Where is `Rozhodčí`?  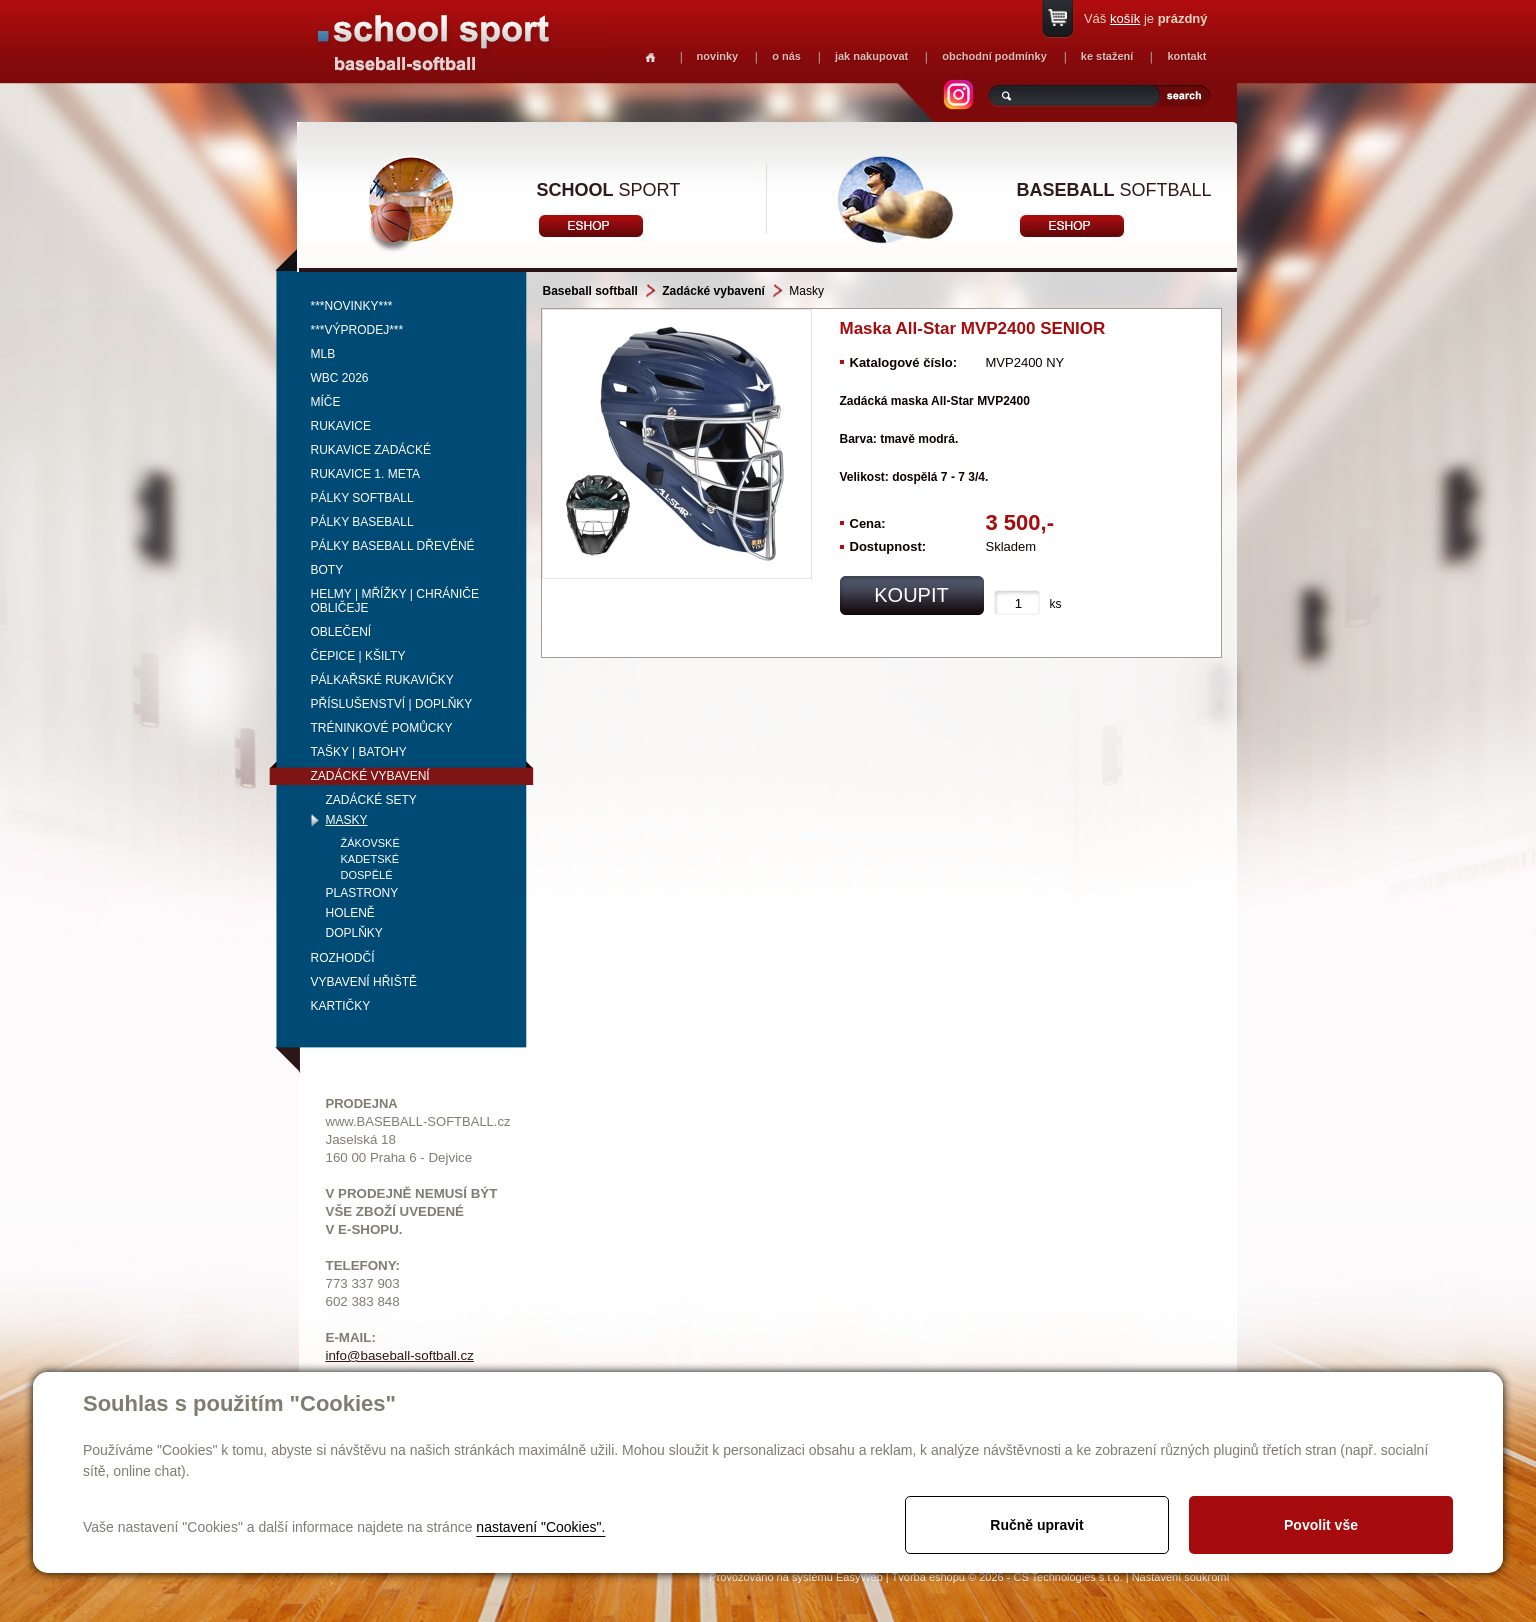
Rozhodčí is located at coordinates (343, 958).